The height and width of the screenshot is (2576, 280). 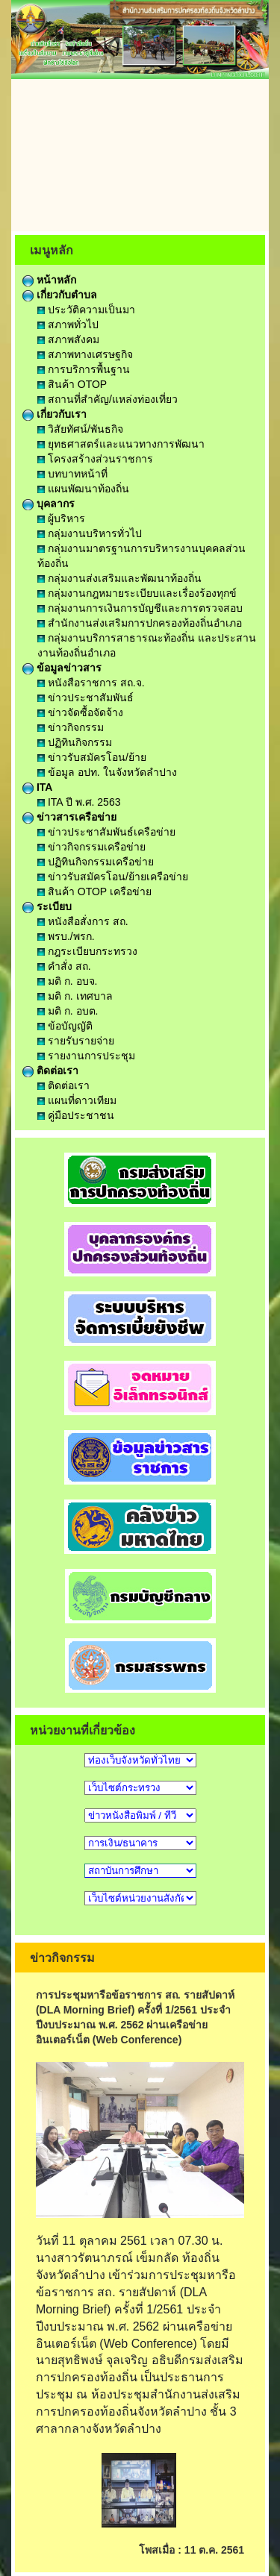 I want to click on ปฏิทินกิจกรรมเครือข่าย, so click(x=95, y=862).